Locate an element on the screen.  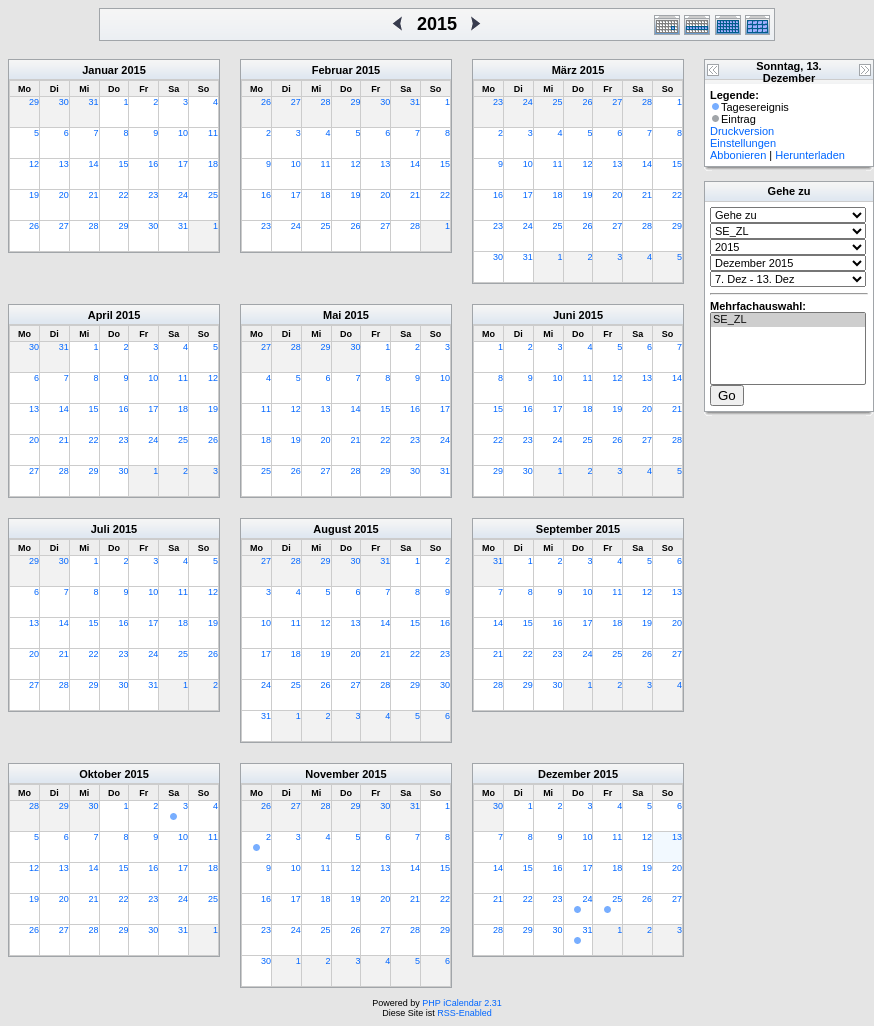
28 is located at coordinates (94, 226).